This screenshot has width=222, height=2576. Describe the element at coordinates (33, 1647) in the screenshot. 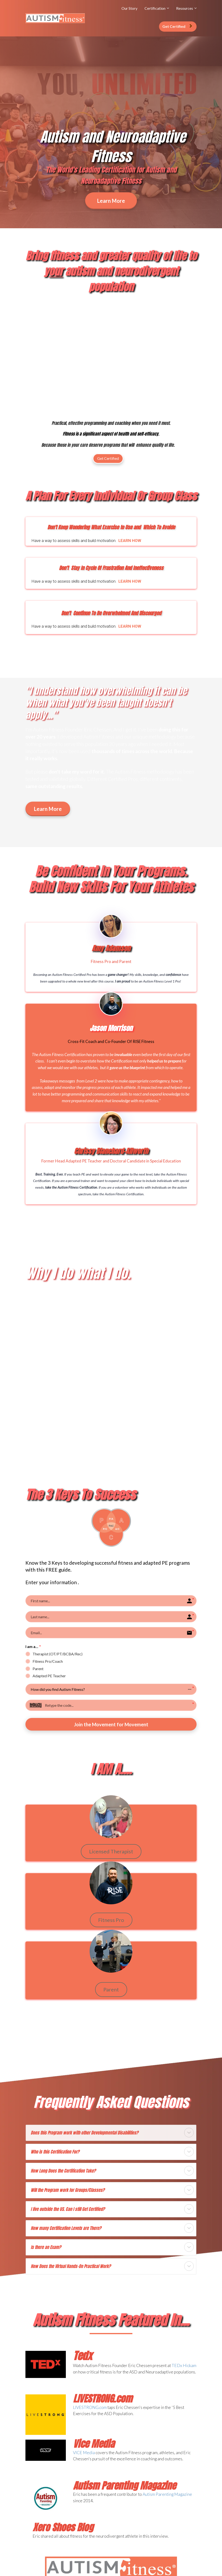

I see `I am a...` at that location.